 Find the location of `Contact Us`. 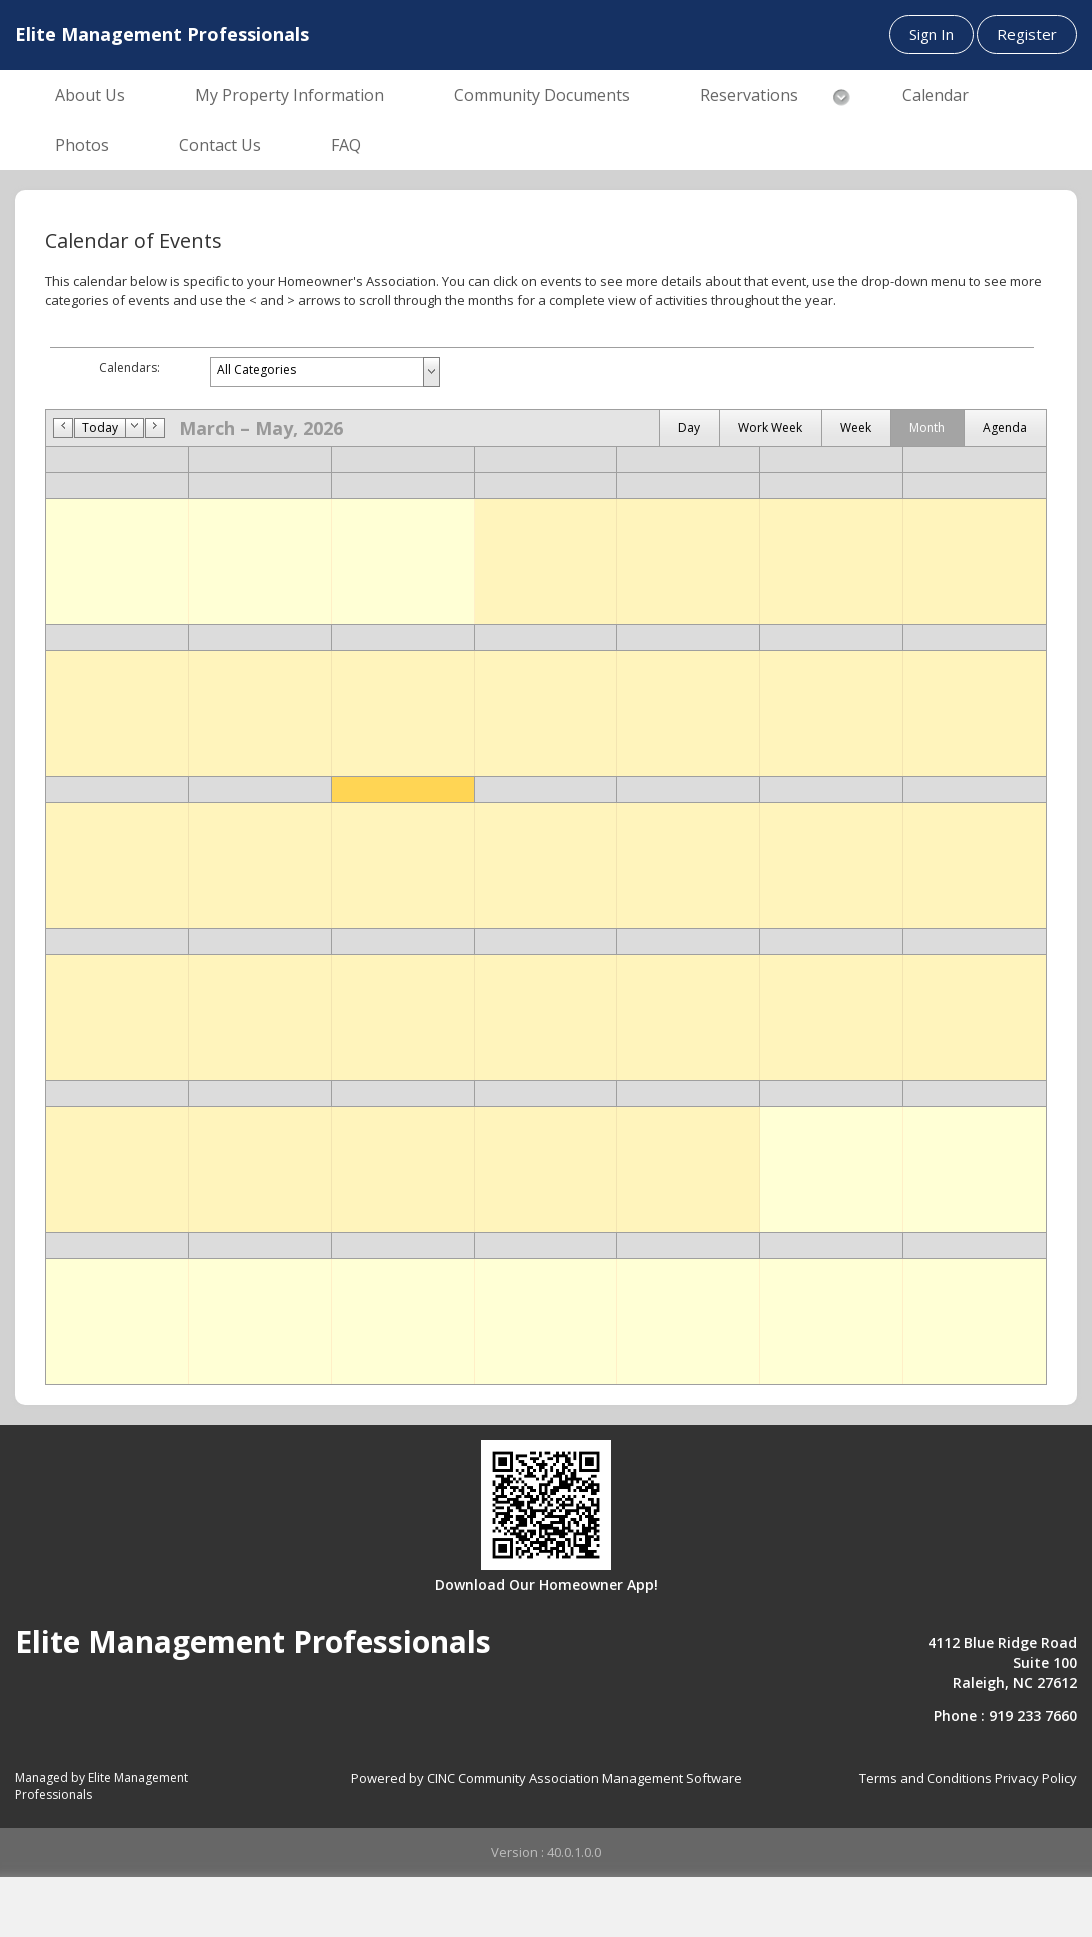

Contact Us is located at coordinates (220, 145).